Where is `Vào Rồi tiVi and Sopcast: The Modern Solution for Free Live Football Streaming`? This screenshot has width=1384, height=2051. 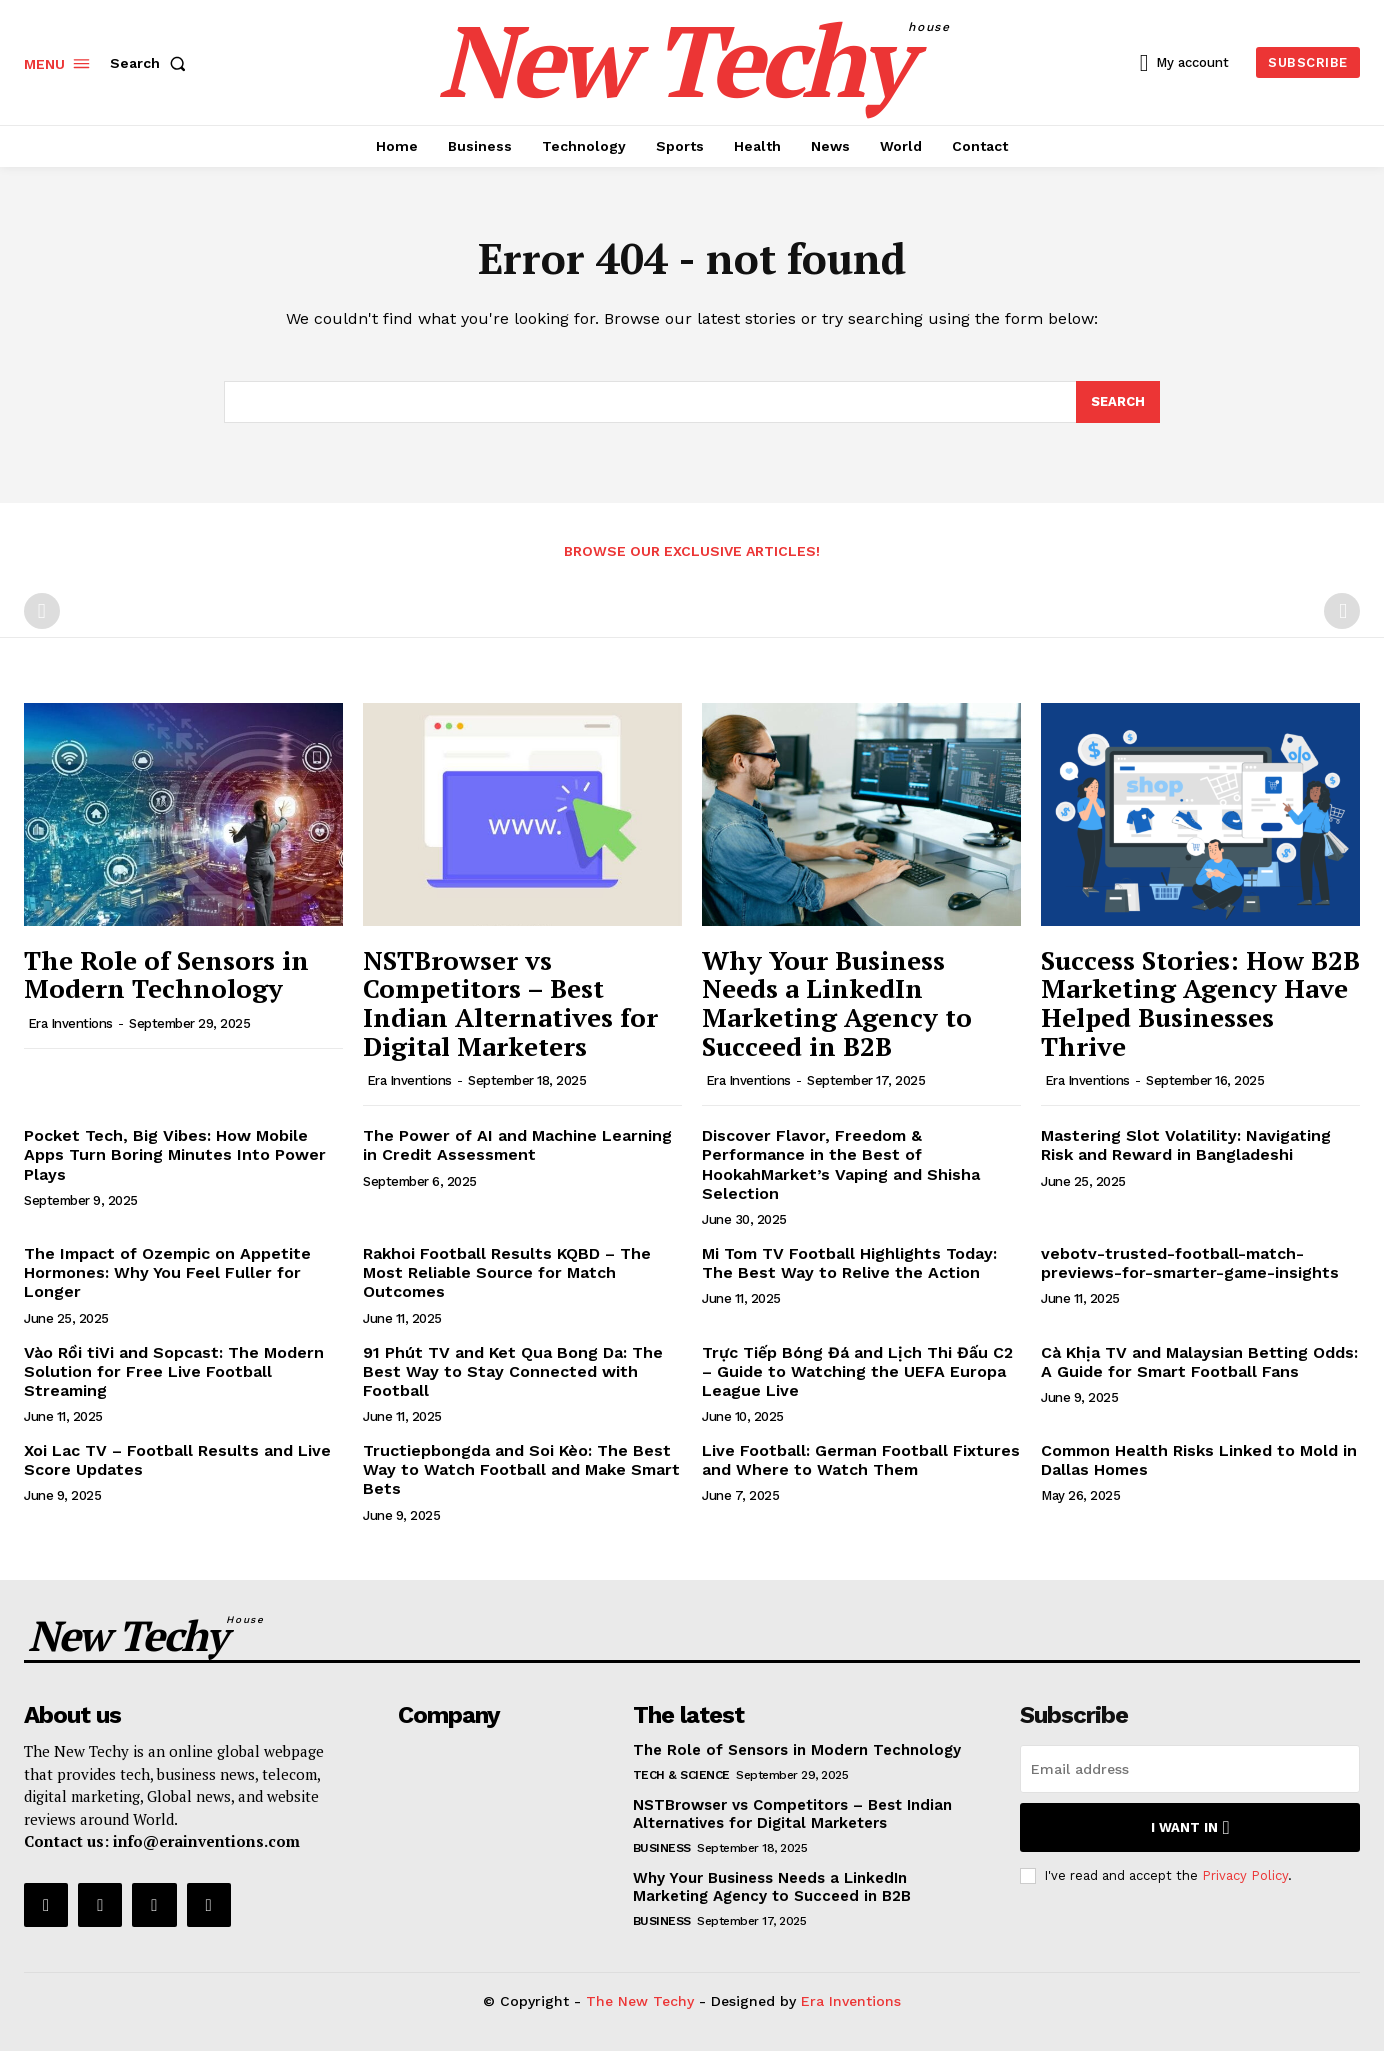
Vào Rồi tiVi and Sopcast: The Modern Solution for Free Live Football Streaming is located at coordinates (174, 1371).